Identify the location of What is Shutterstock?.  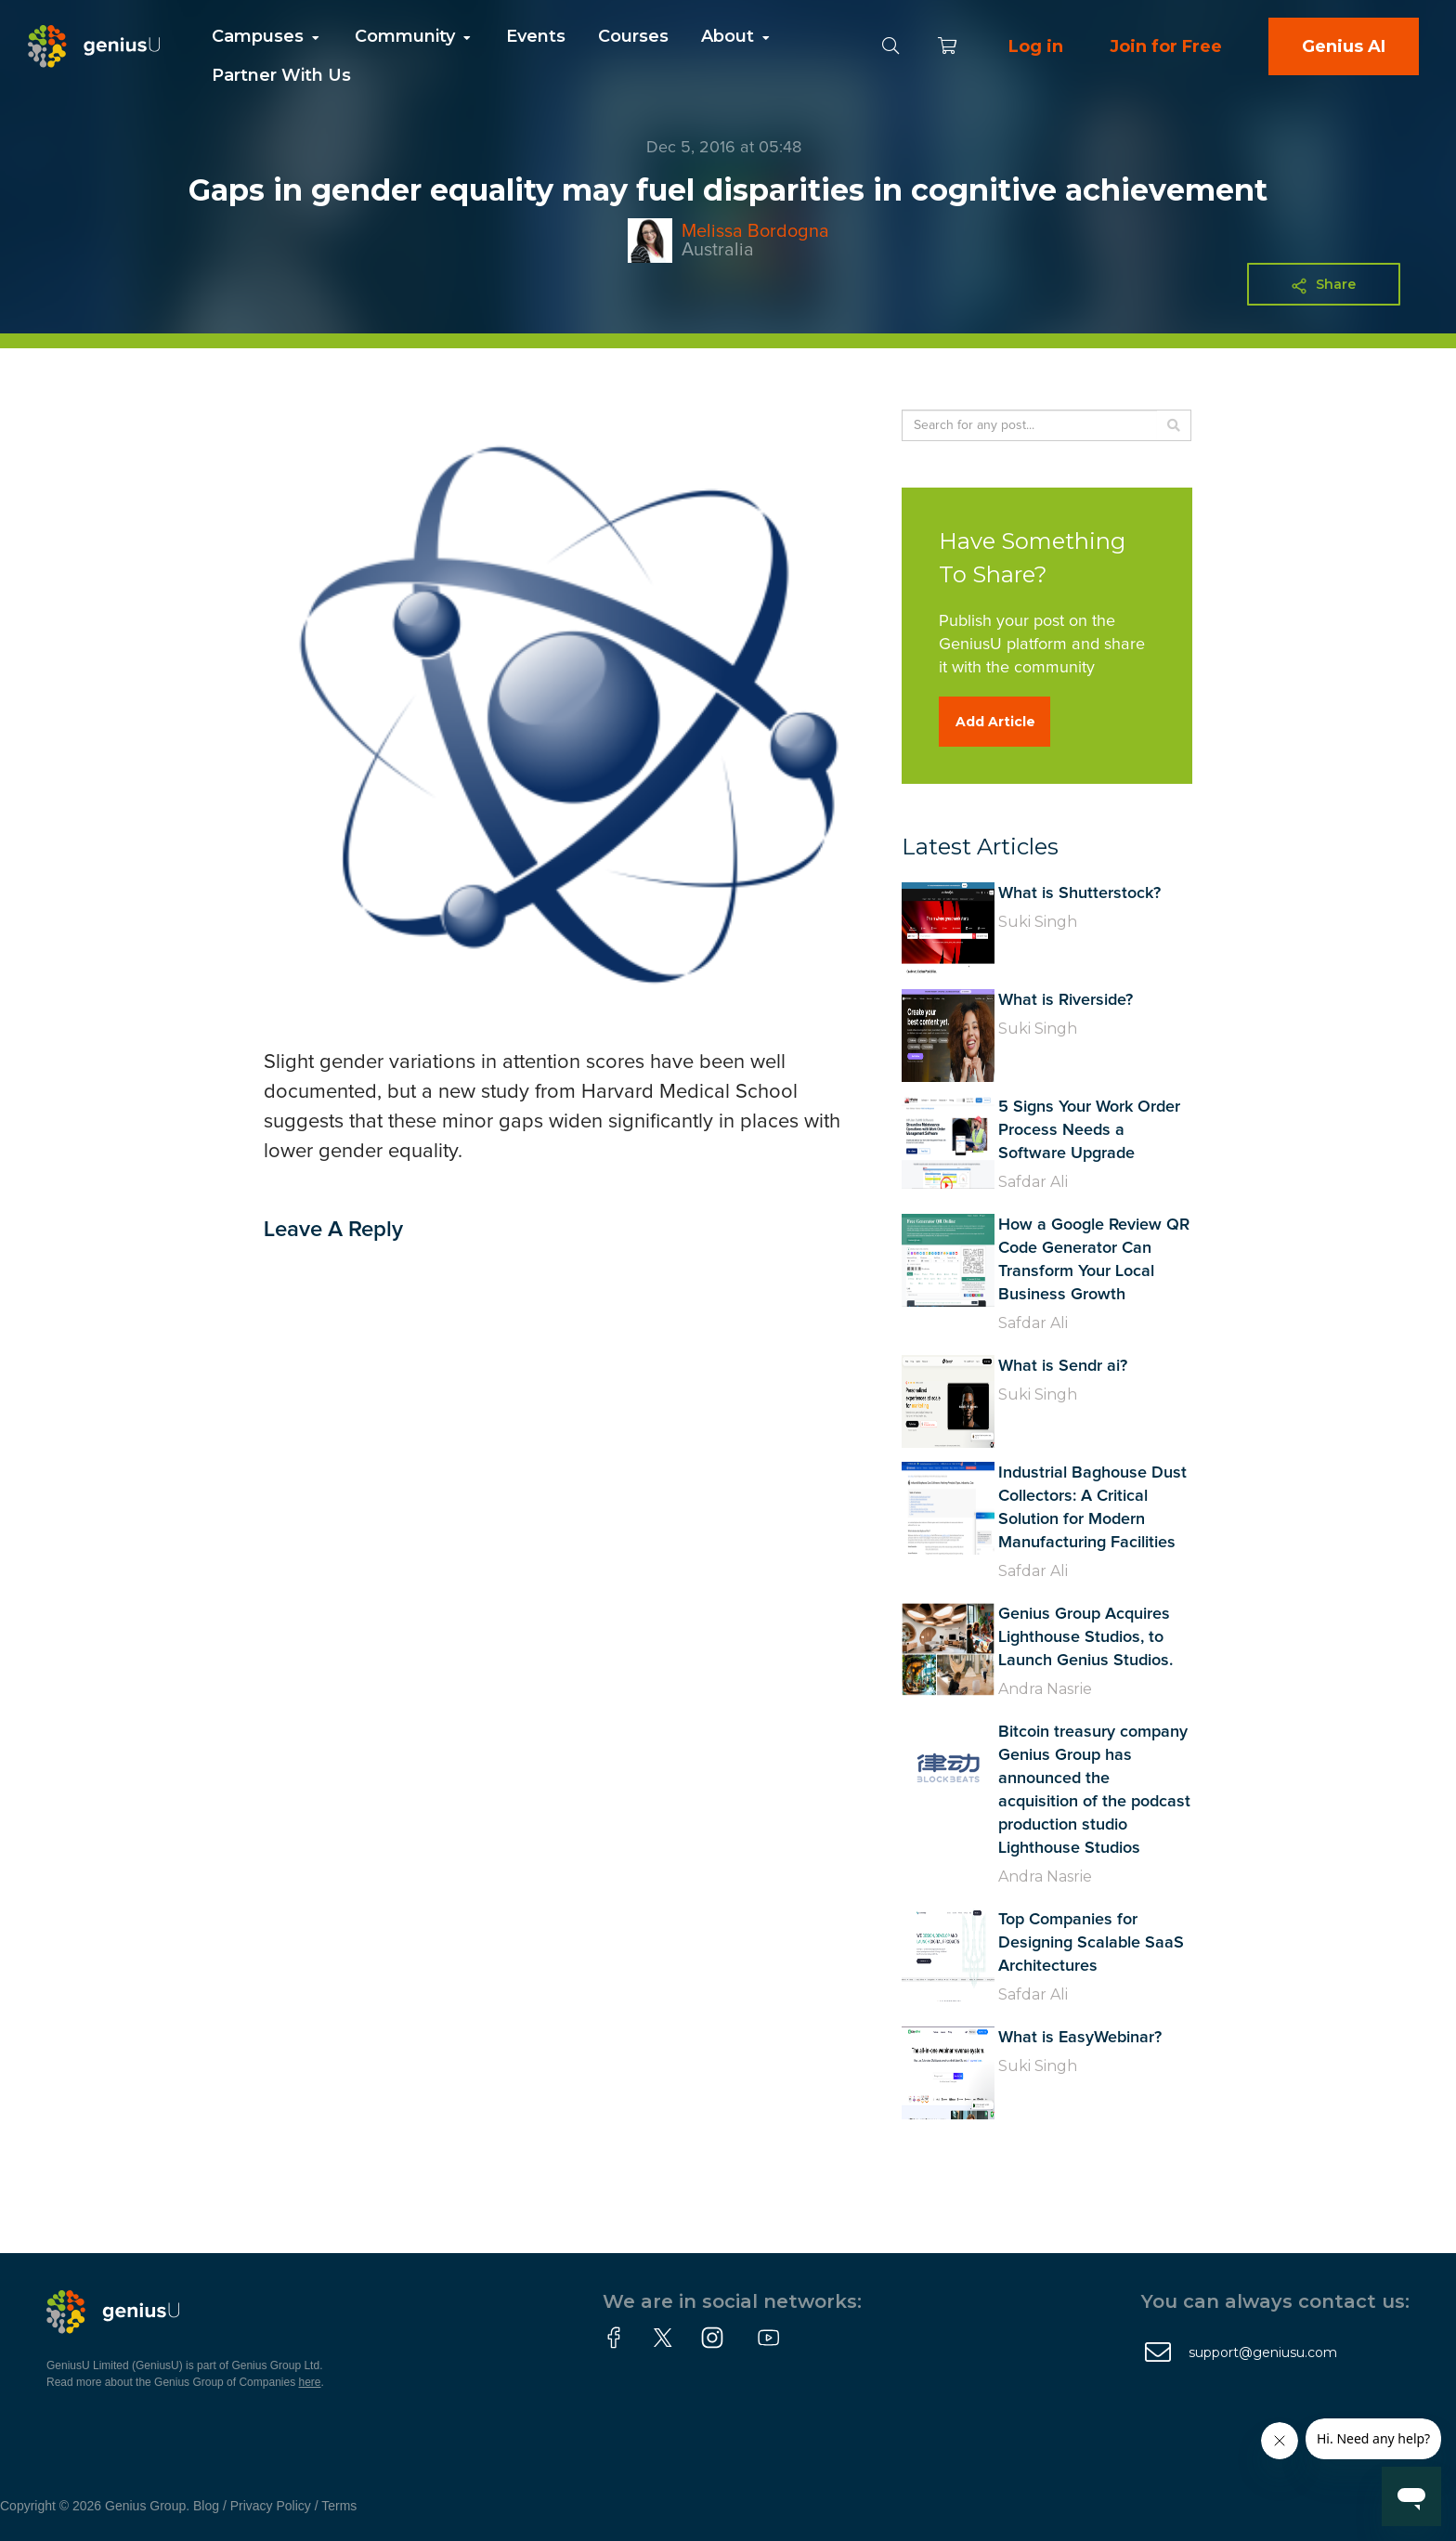
(1079, 893).